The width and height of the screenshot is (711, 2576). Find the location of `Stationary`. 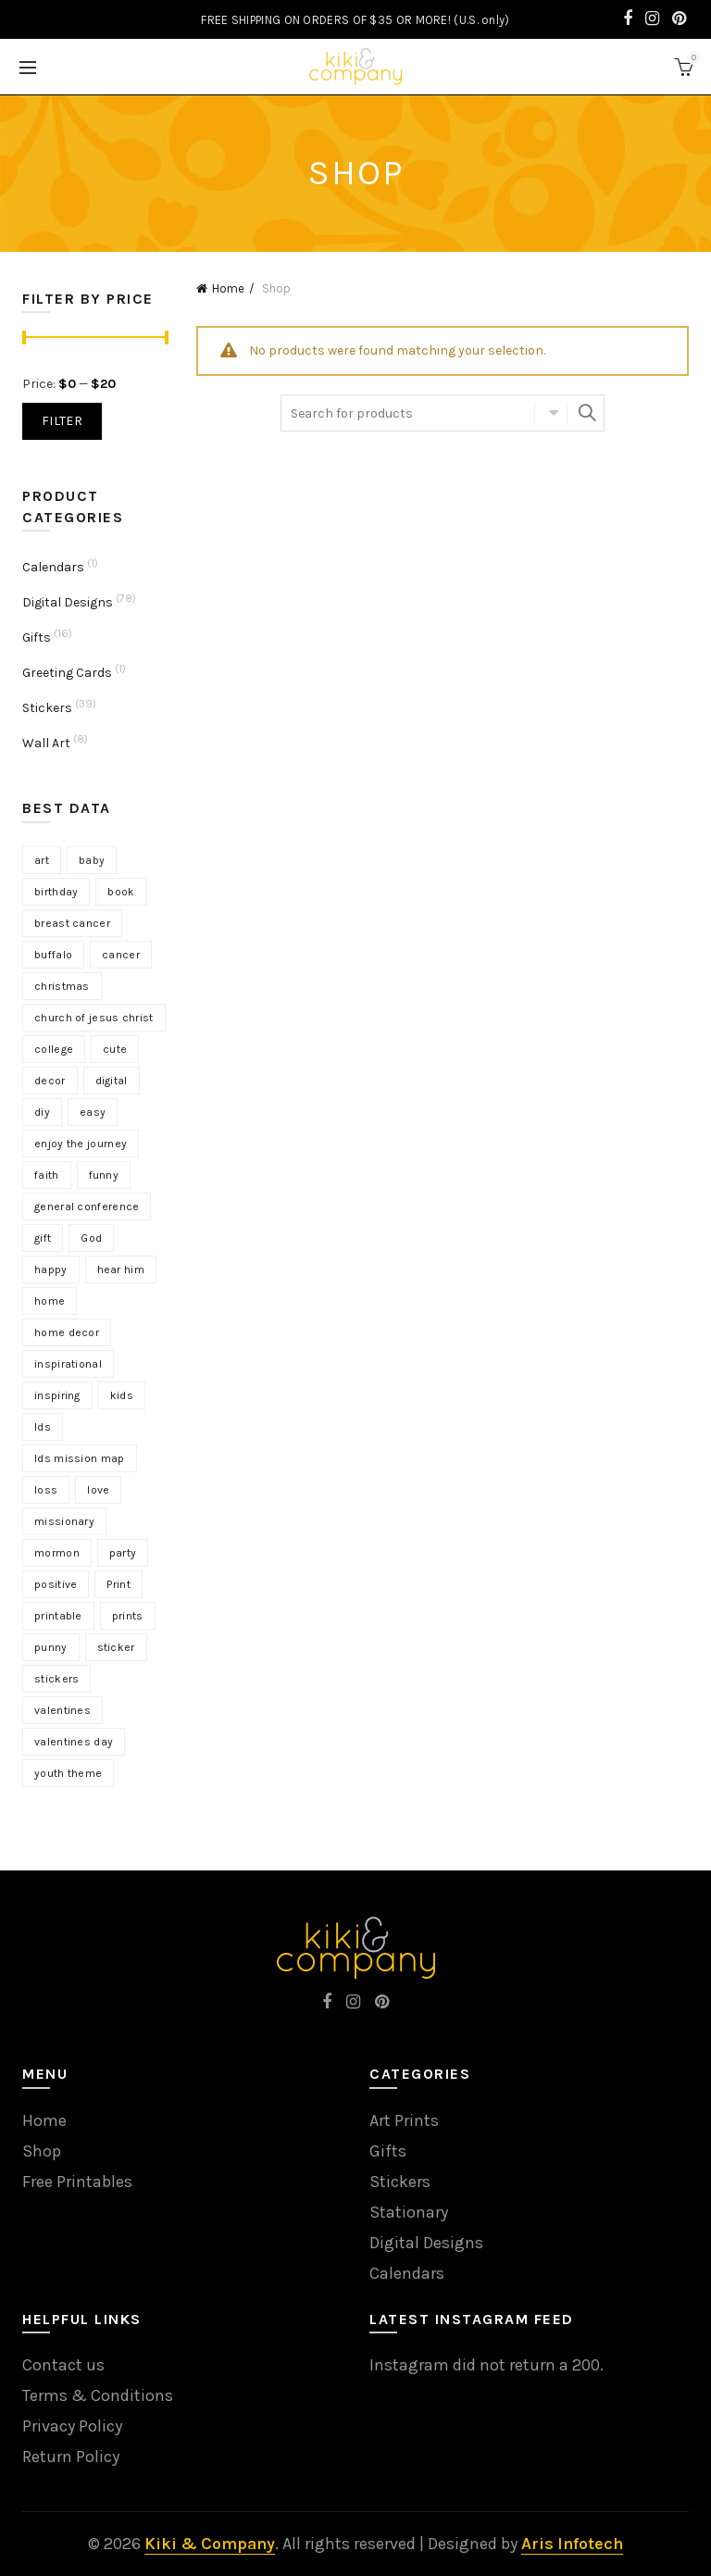

Stationary is located at coordinates (408, 2212).